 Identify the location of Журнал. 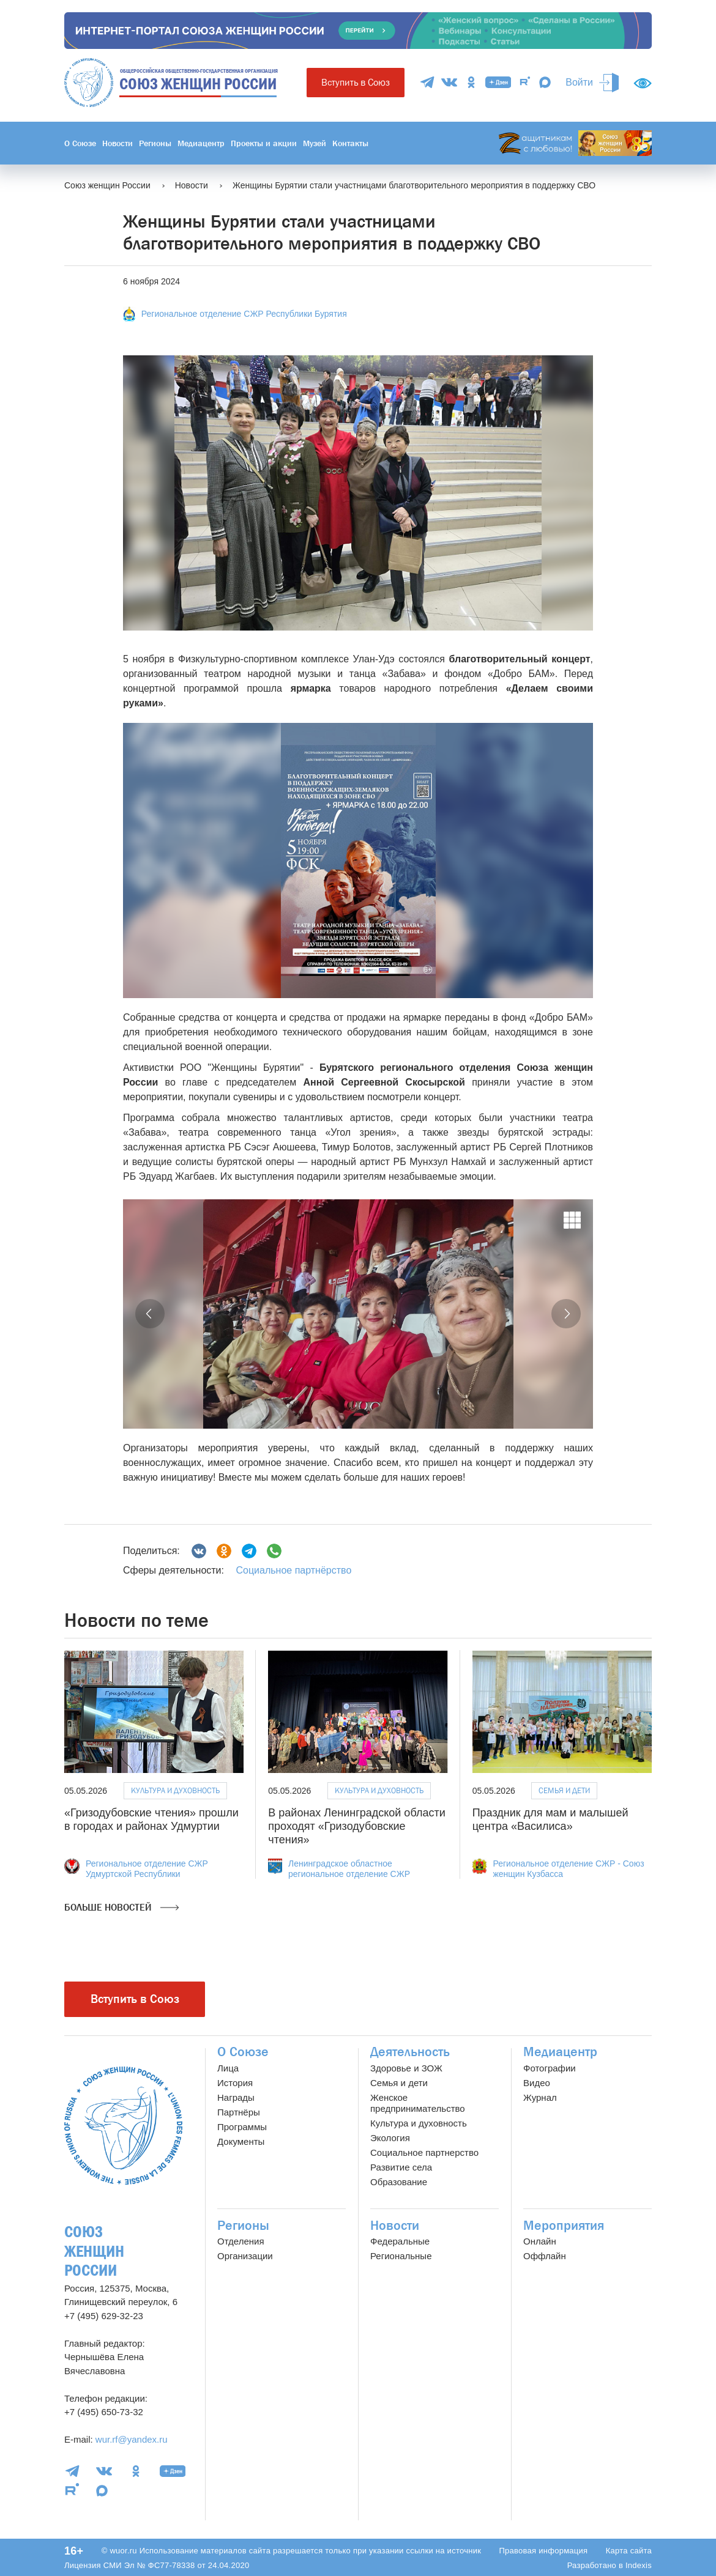
(540, 2097).